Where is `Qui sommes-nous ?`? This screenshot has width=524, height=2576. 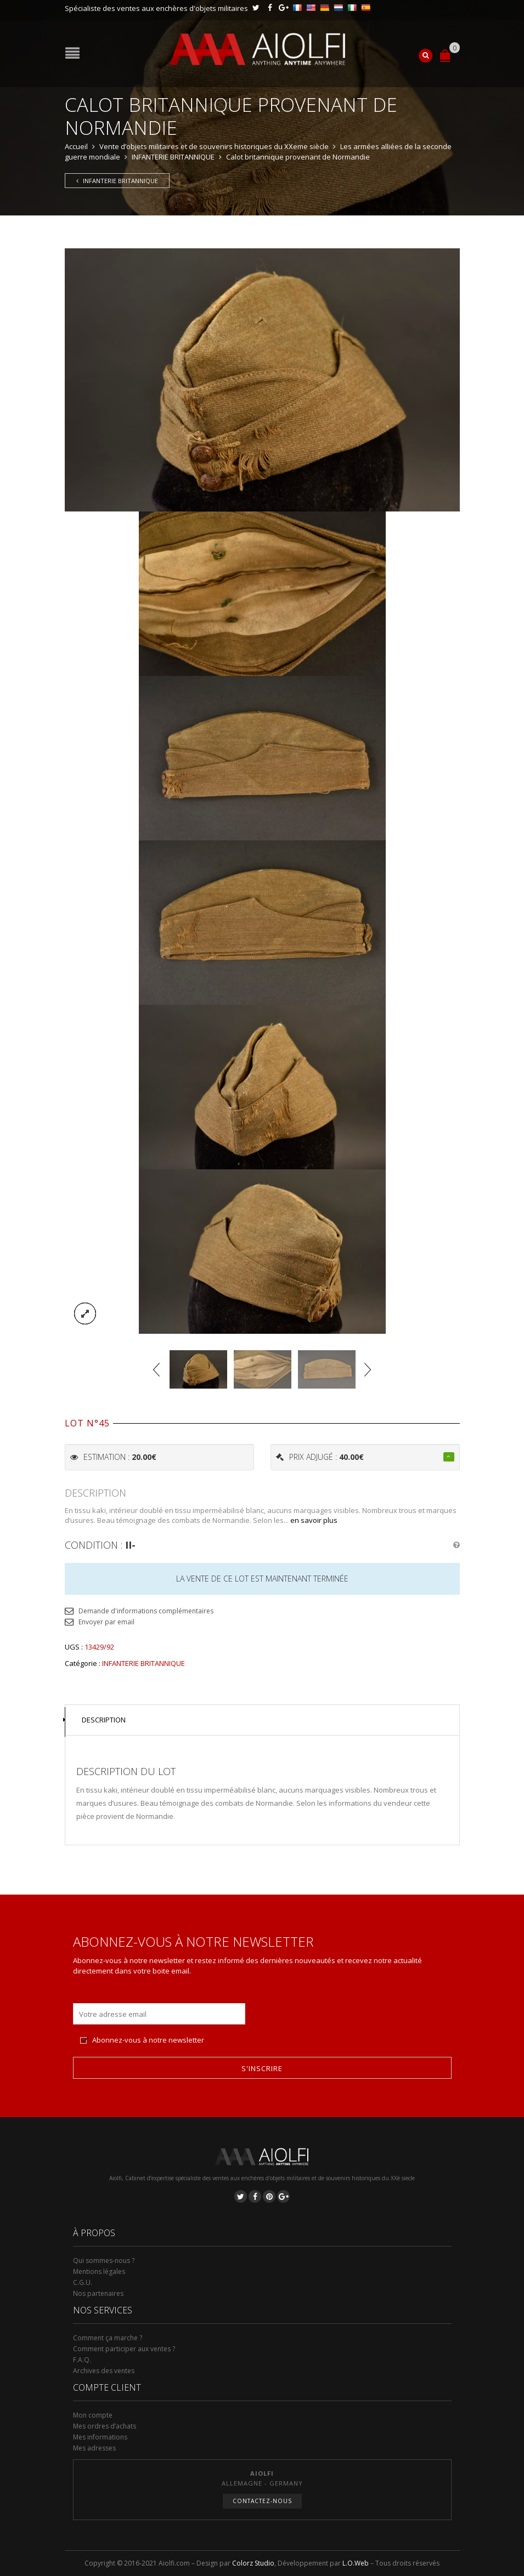 Qui sommes-nous ? is located at coordinates (103, 2260).